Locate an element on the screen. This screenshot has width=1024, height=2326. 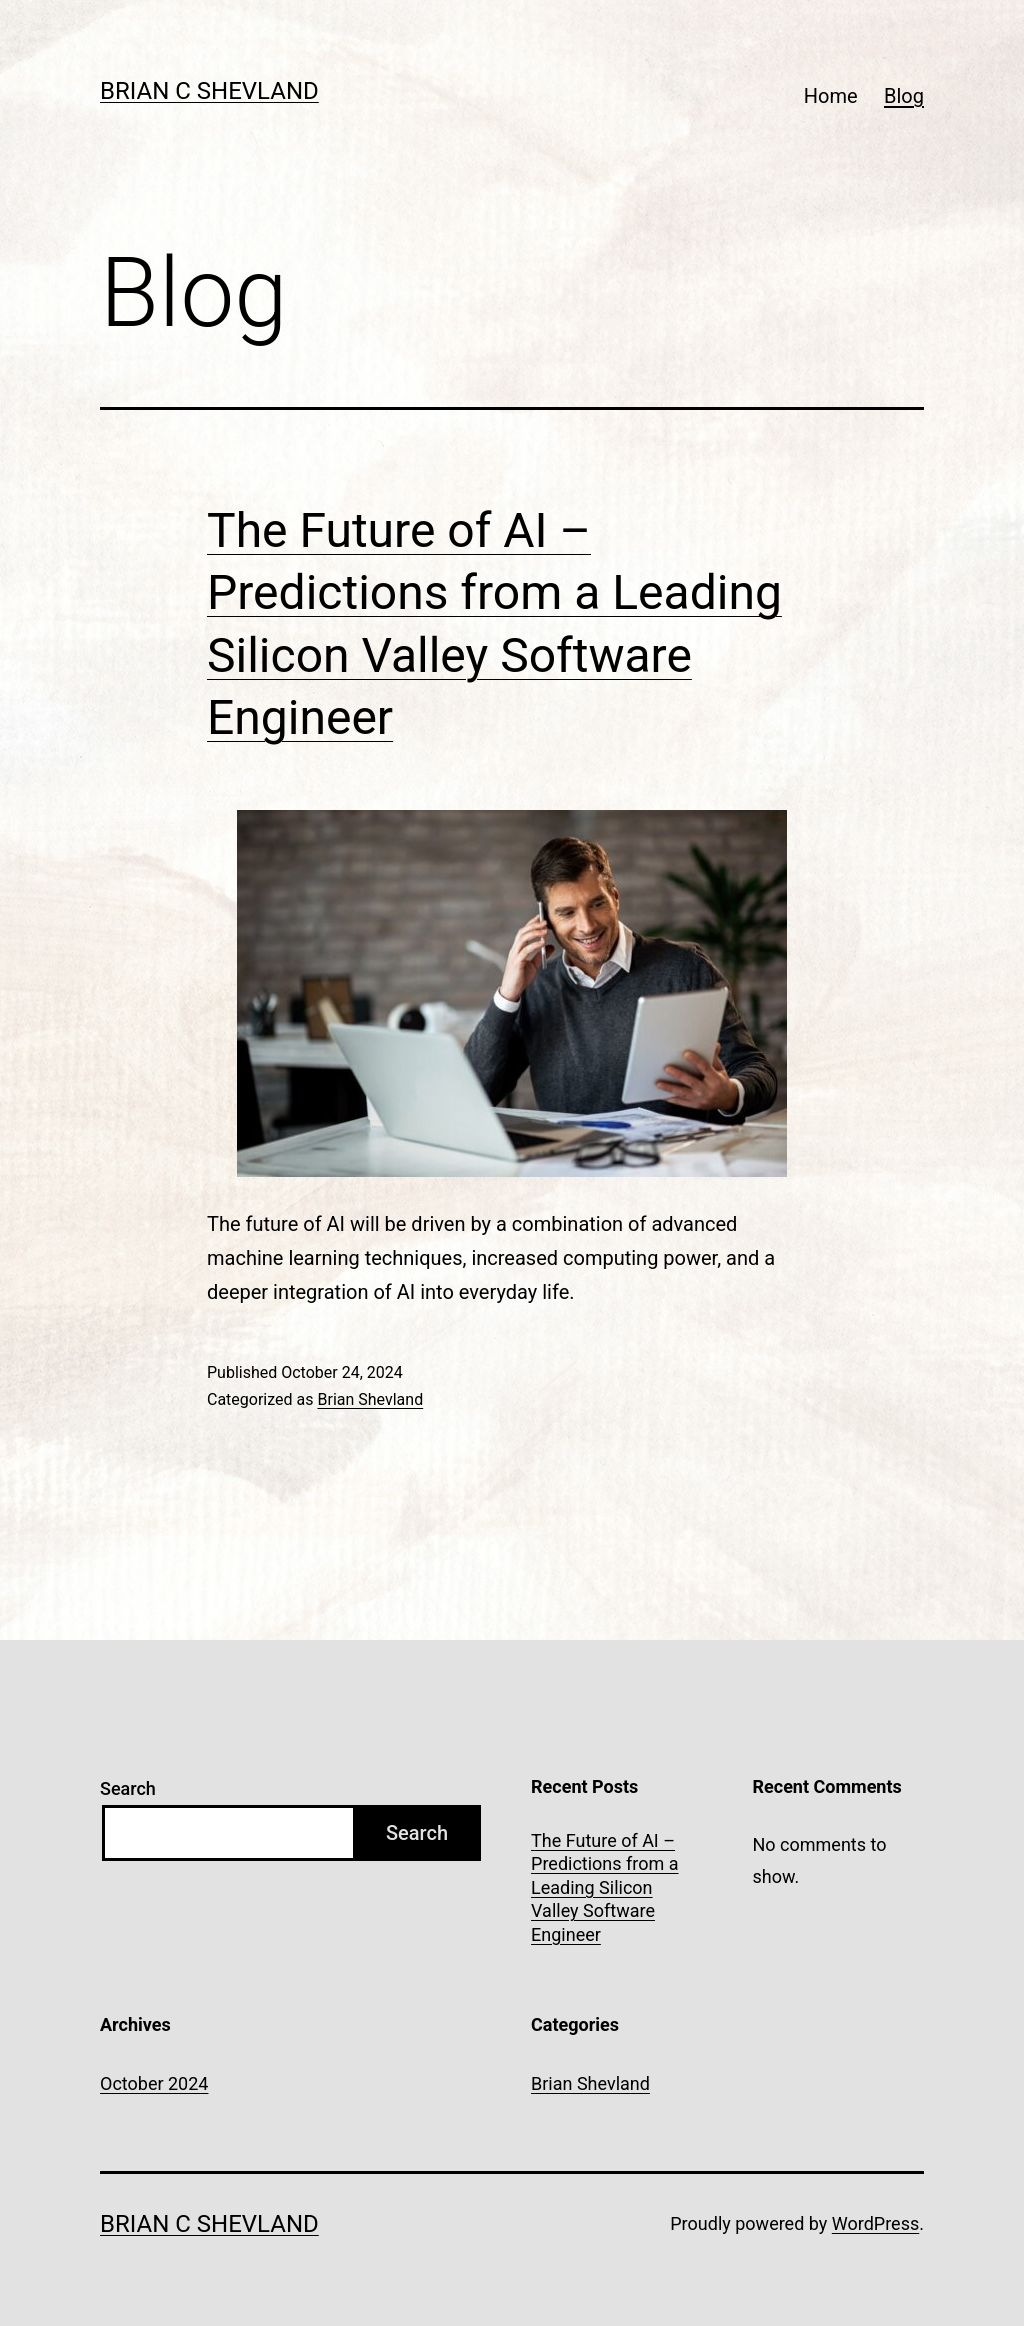
Brian Shevland is located at coordinates (370, 1399).